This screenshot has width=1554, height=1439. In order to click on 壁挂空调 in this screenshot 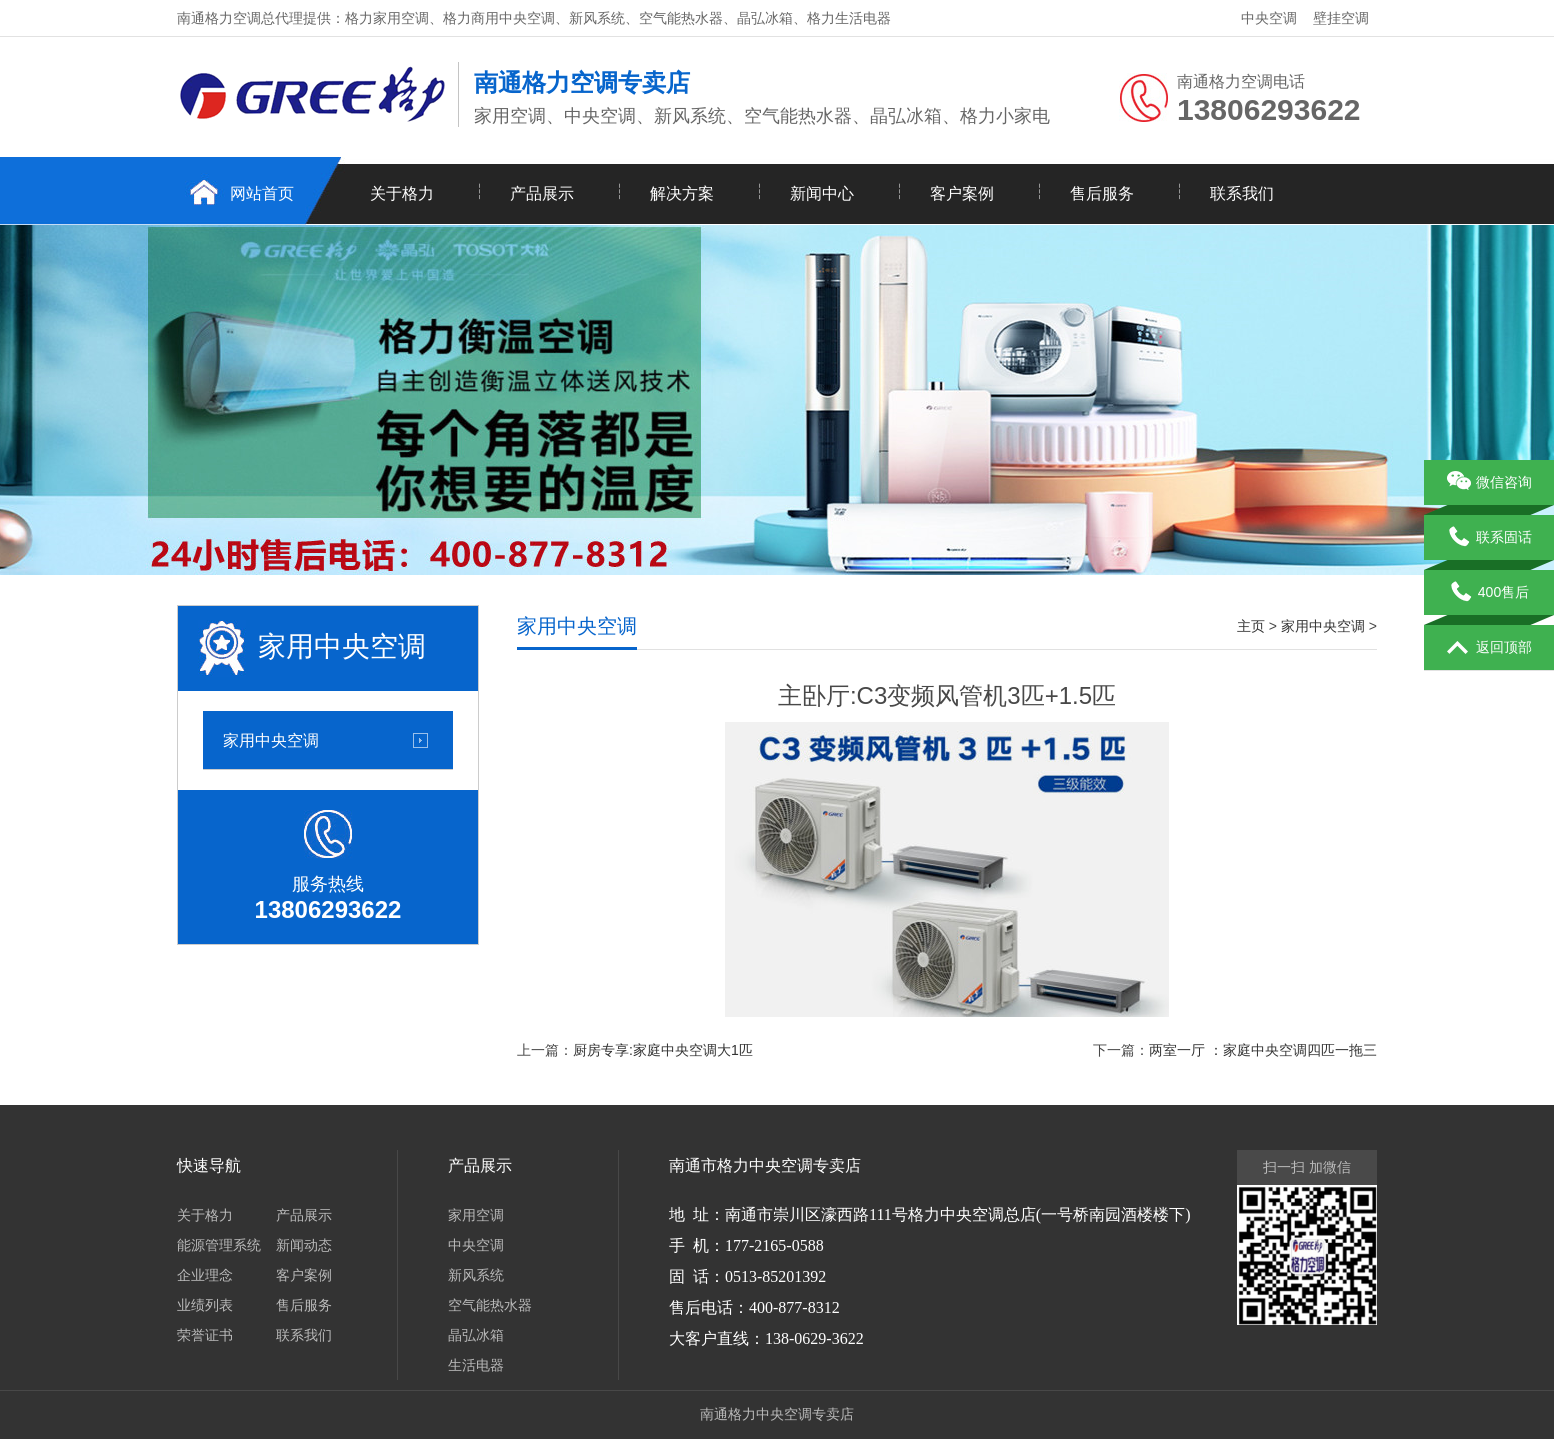, I will do `click(1341, 18)`.